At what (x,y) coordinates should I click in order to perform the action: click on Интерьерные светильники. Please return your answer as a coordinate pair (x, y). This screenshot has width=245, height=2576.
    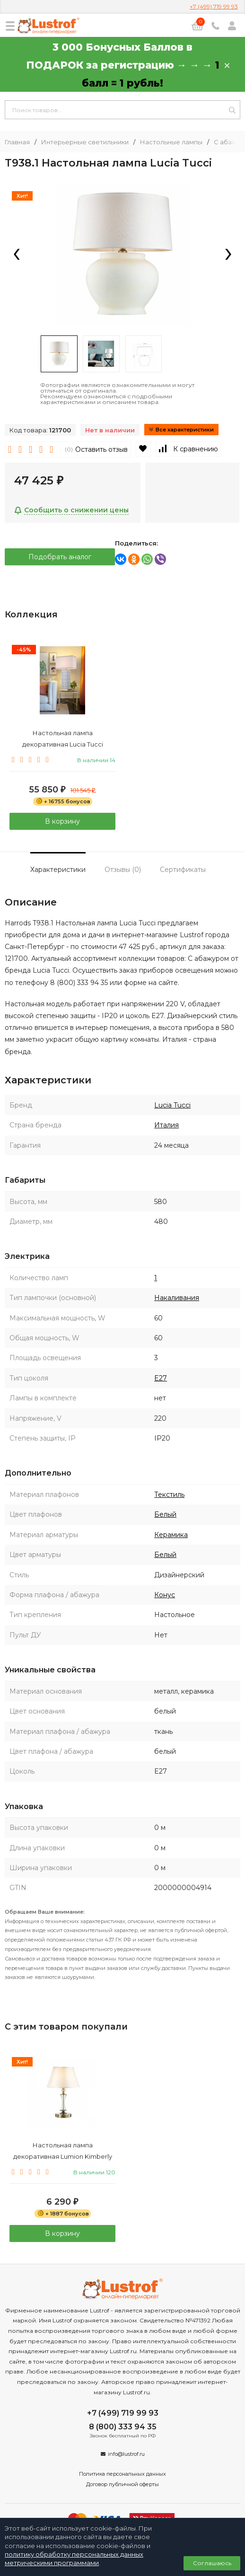
    Looking at the image, I should click on (85, 142).